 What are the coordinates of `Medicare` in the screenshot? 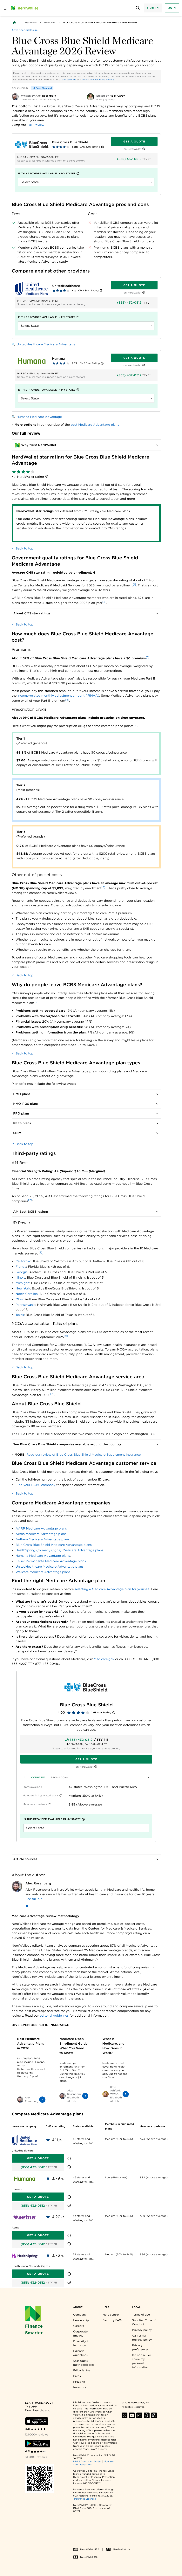 It's located at (49, 22).